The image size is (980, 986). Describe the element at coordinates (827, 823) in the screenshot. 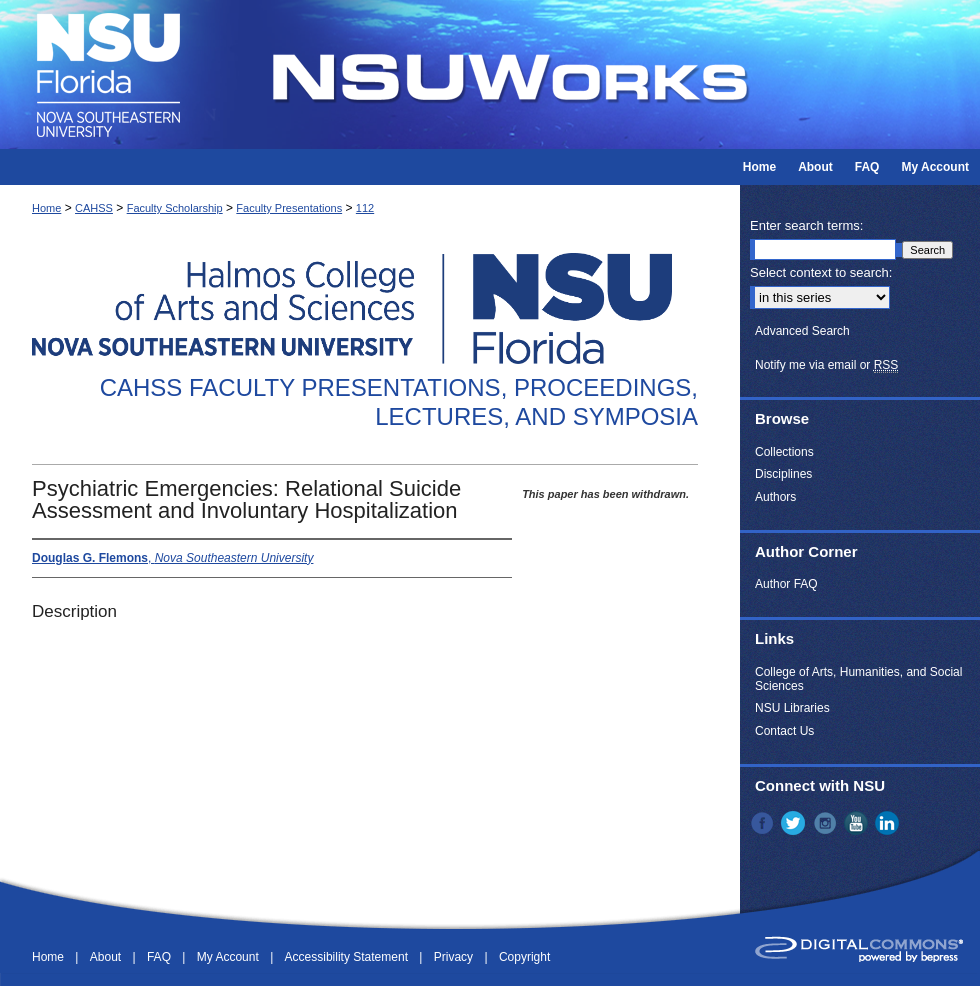

I see `Instagram` at that location.